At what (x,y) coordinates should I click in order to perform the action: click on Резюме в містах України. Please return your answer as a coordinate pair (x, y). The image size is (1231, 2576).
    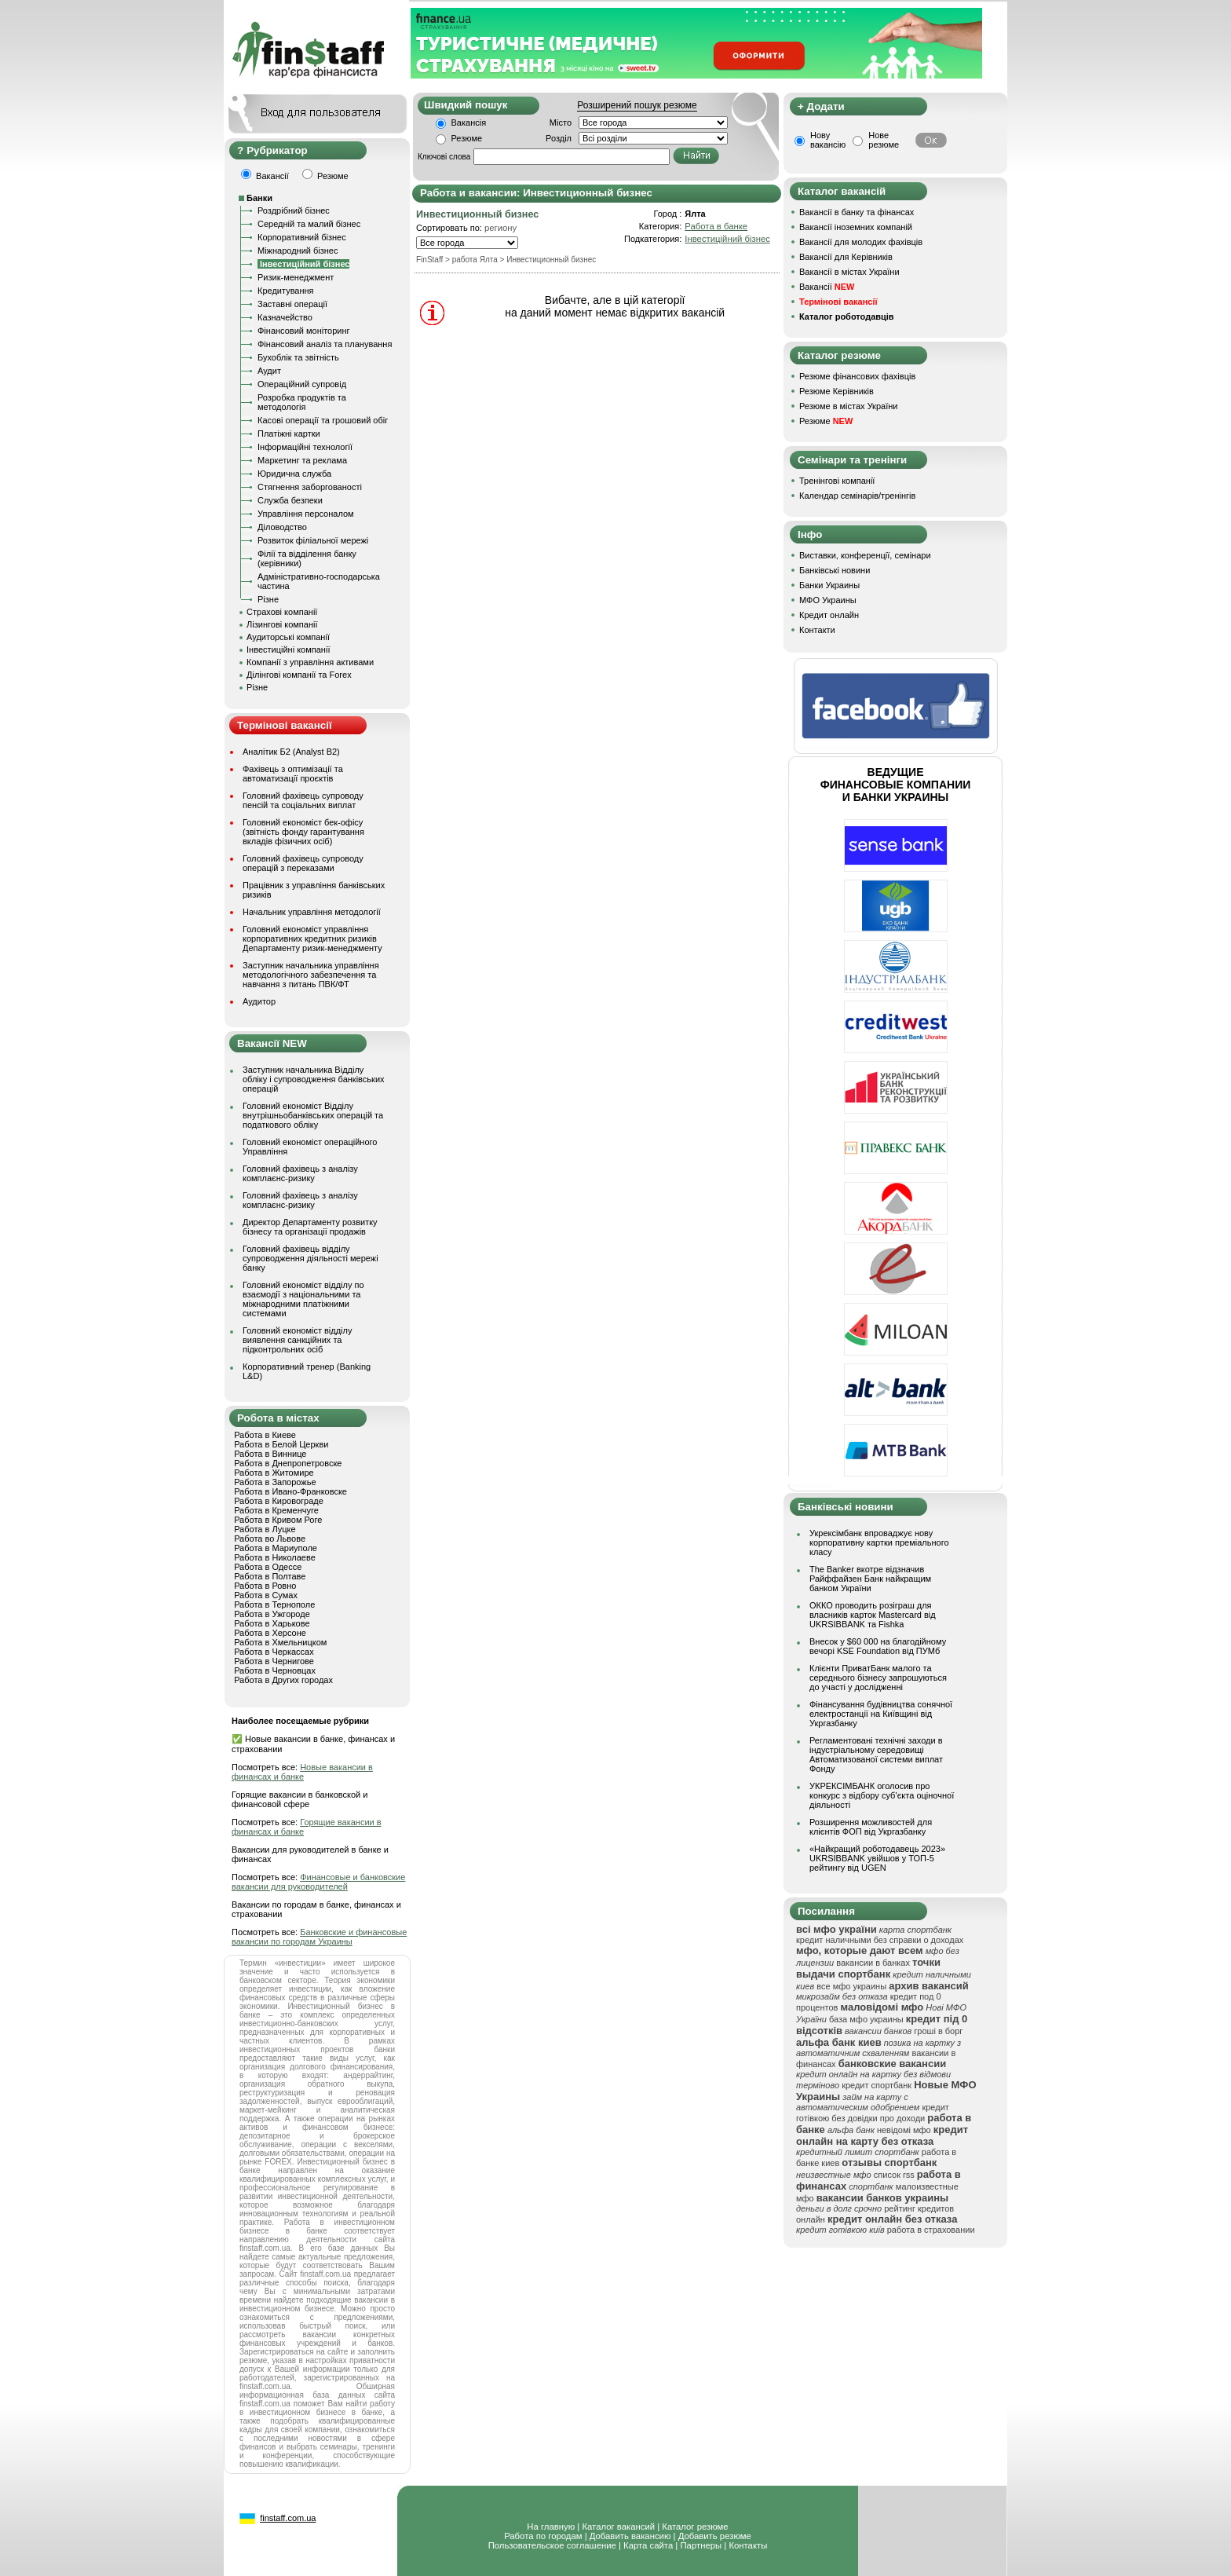
    Looking at the image, I should click on (848, 406).